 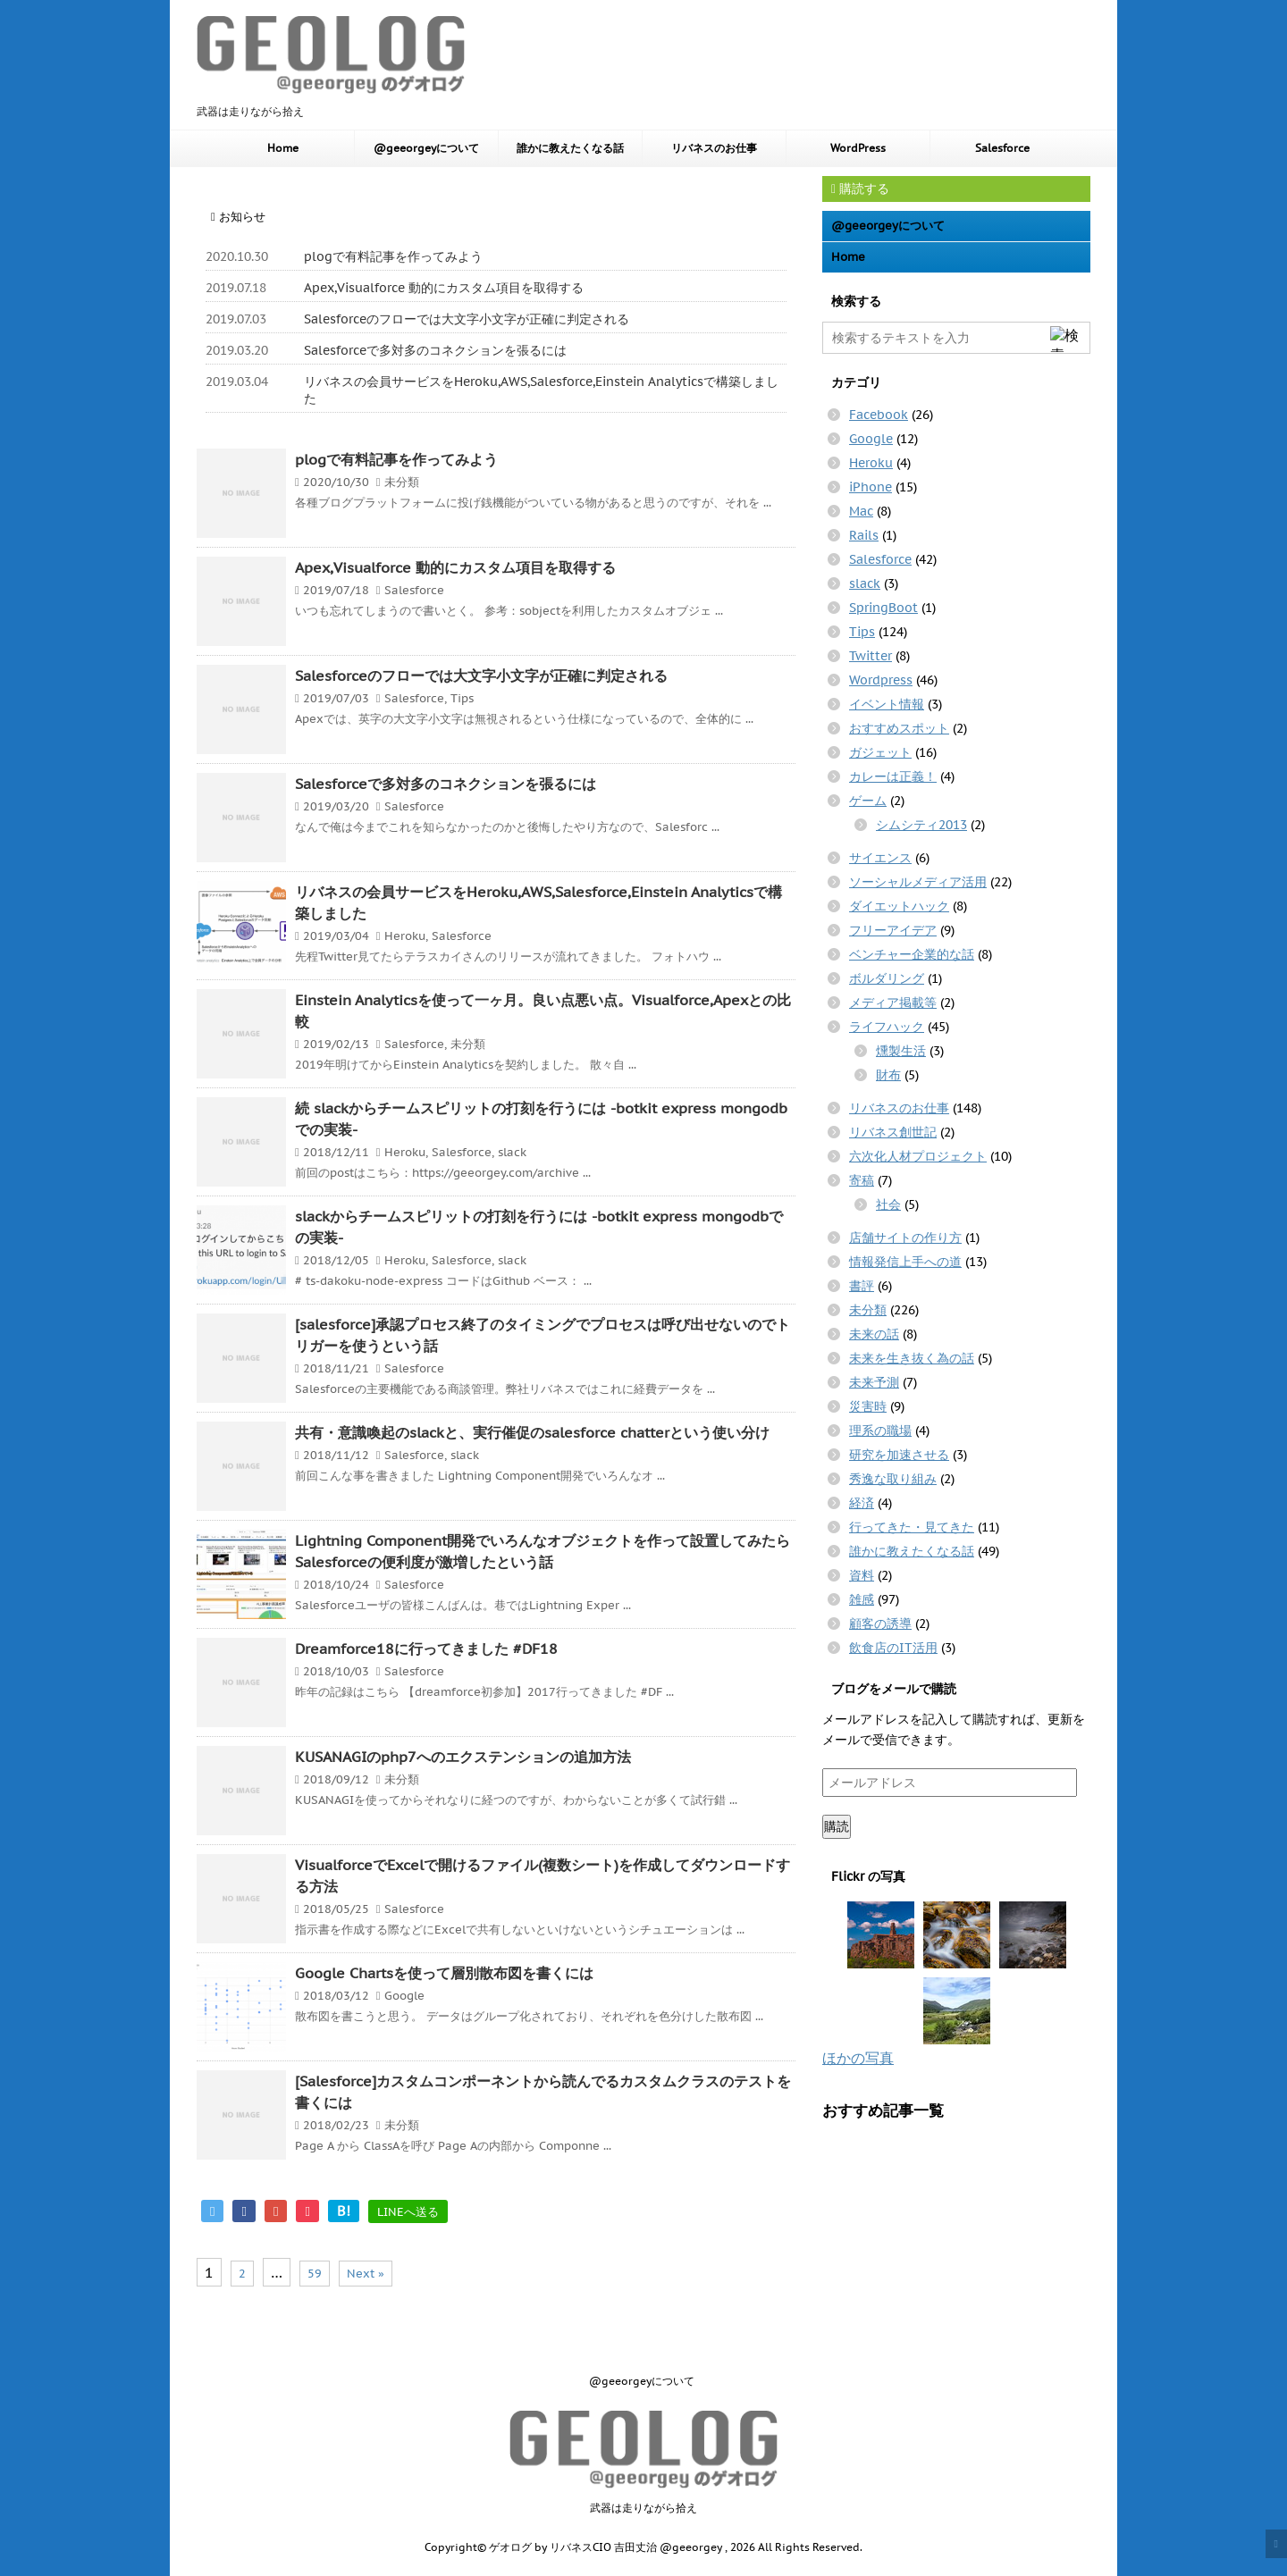 I want to click on Mac, so click(x=861, y=511).